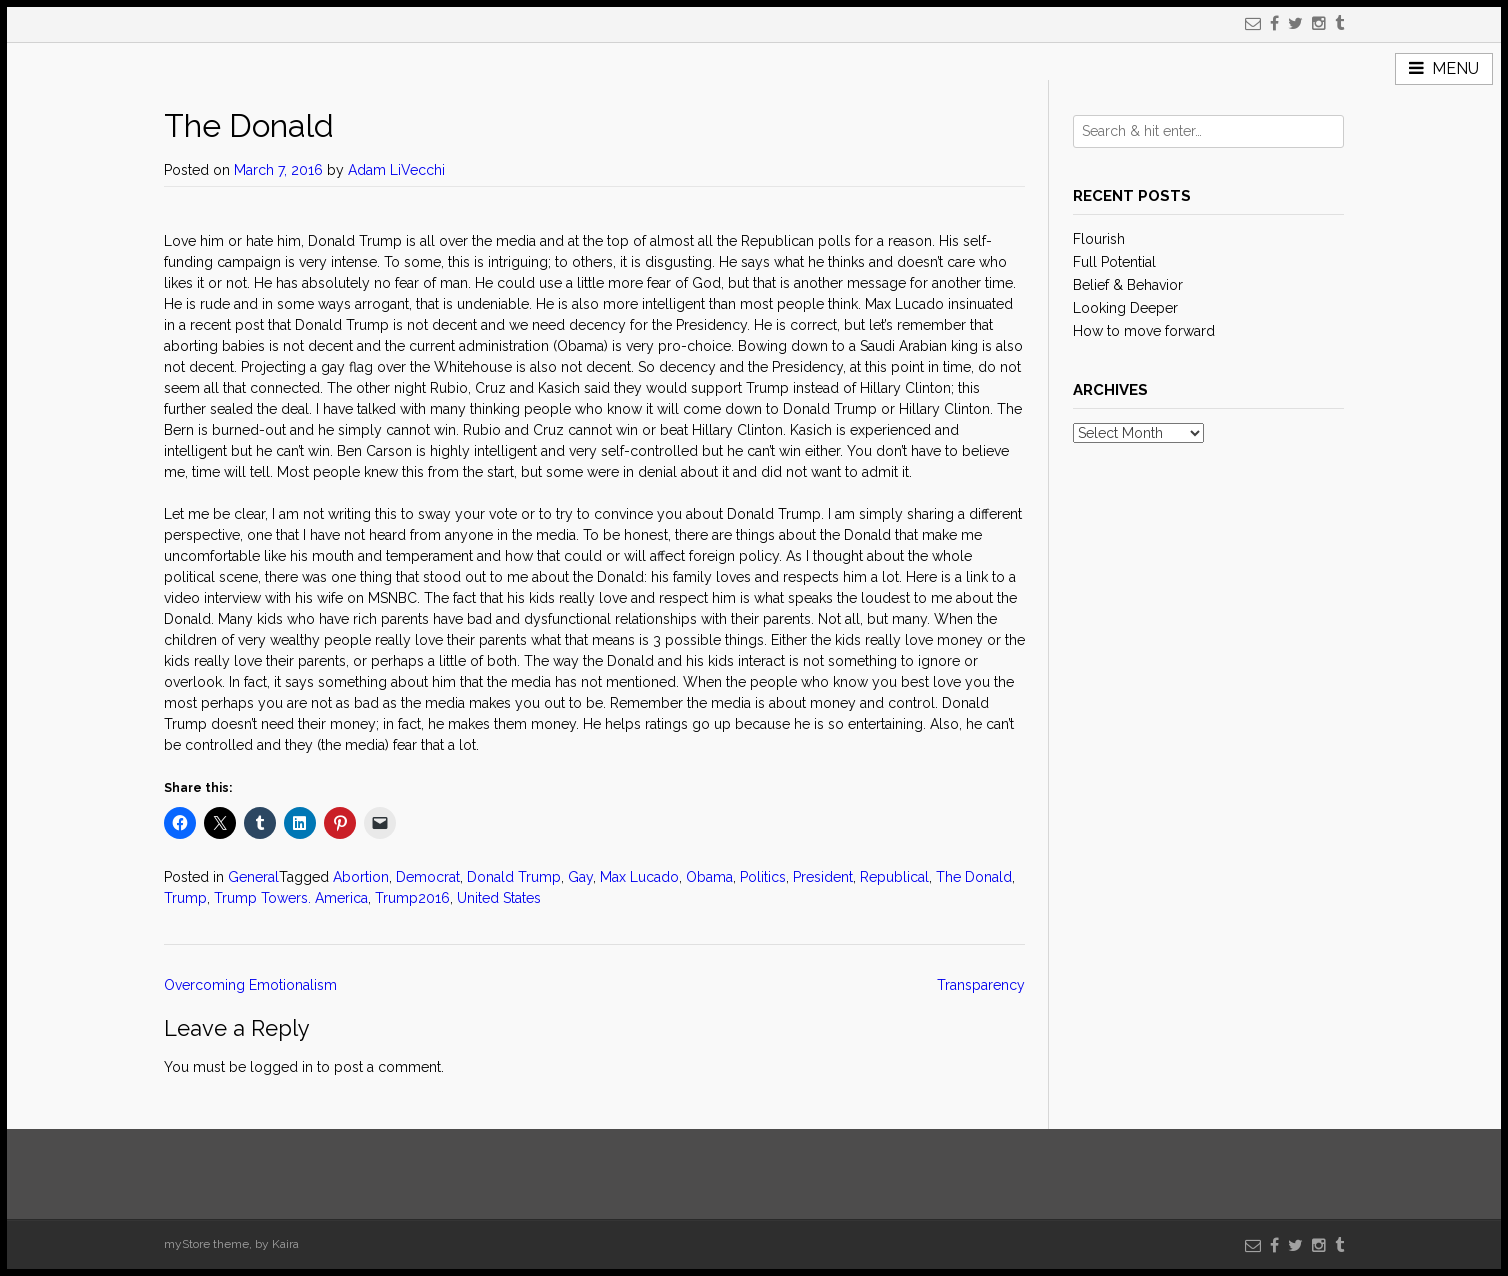 Image resolution: width=1508 pixels, height=1276 pixels. I want to click on Democrat, so click(428, 877).